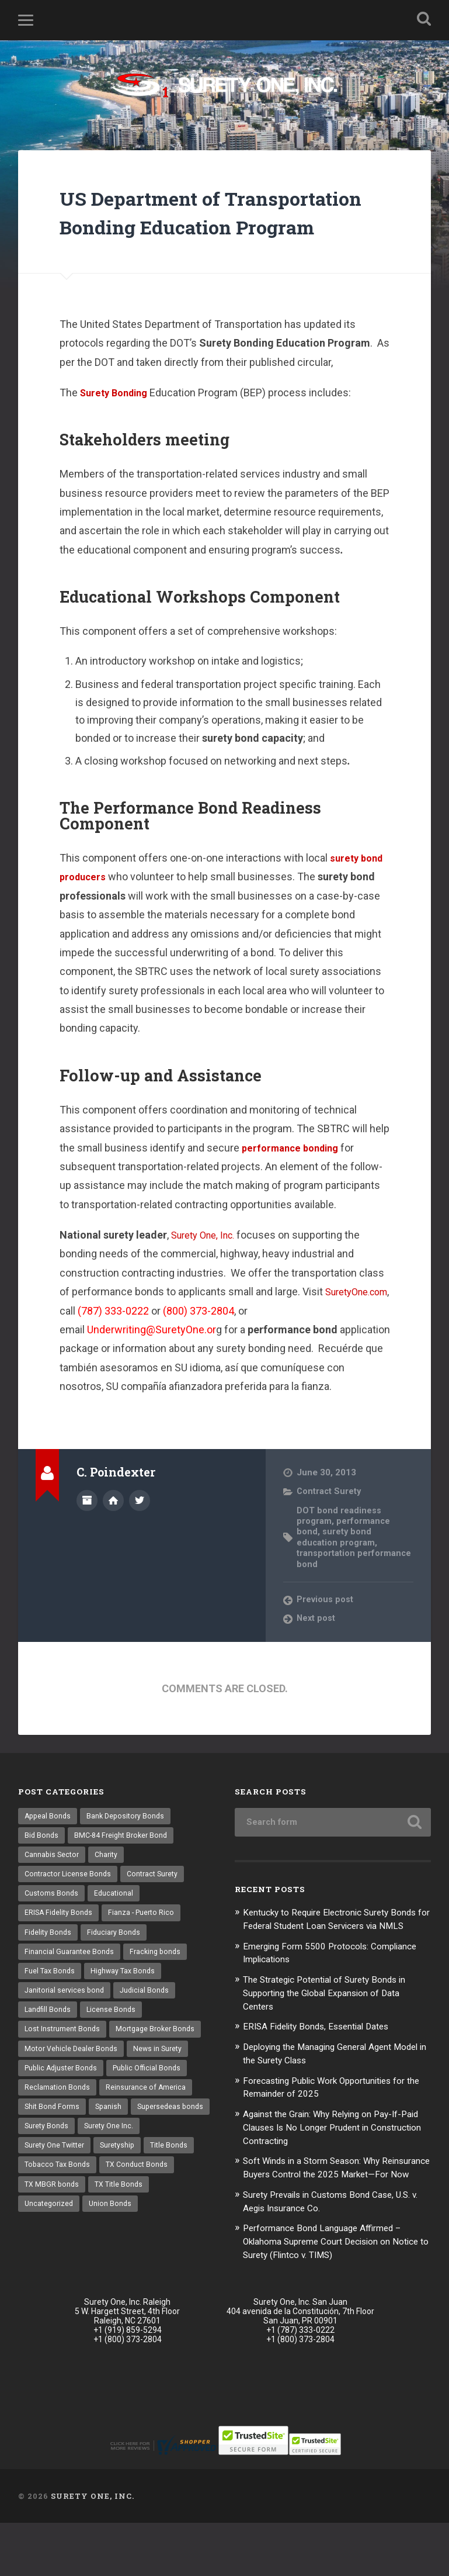 The width and height of the screenshot is (449, 2576). What do you see at coordinates (116, 2254) in the screenshot?
I see `Uncategorized [Uncategorized (52 items)]` at bounding box center [116, 2254].